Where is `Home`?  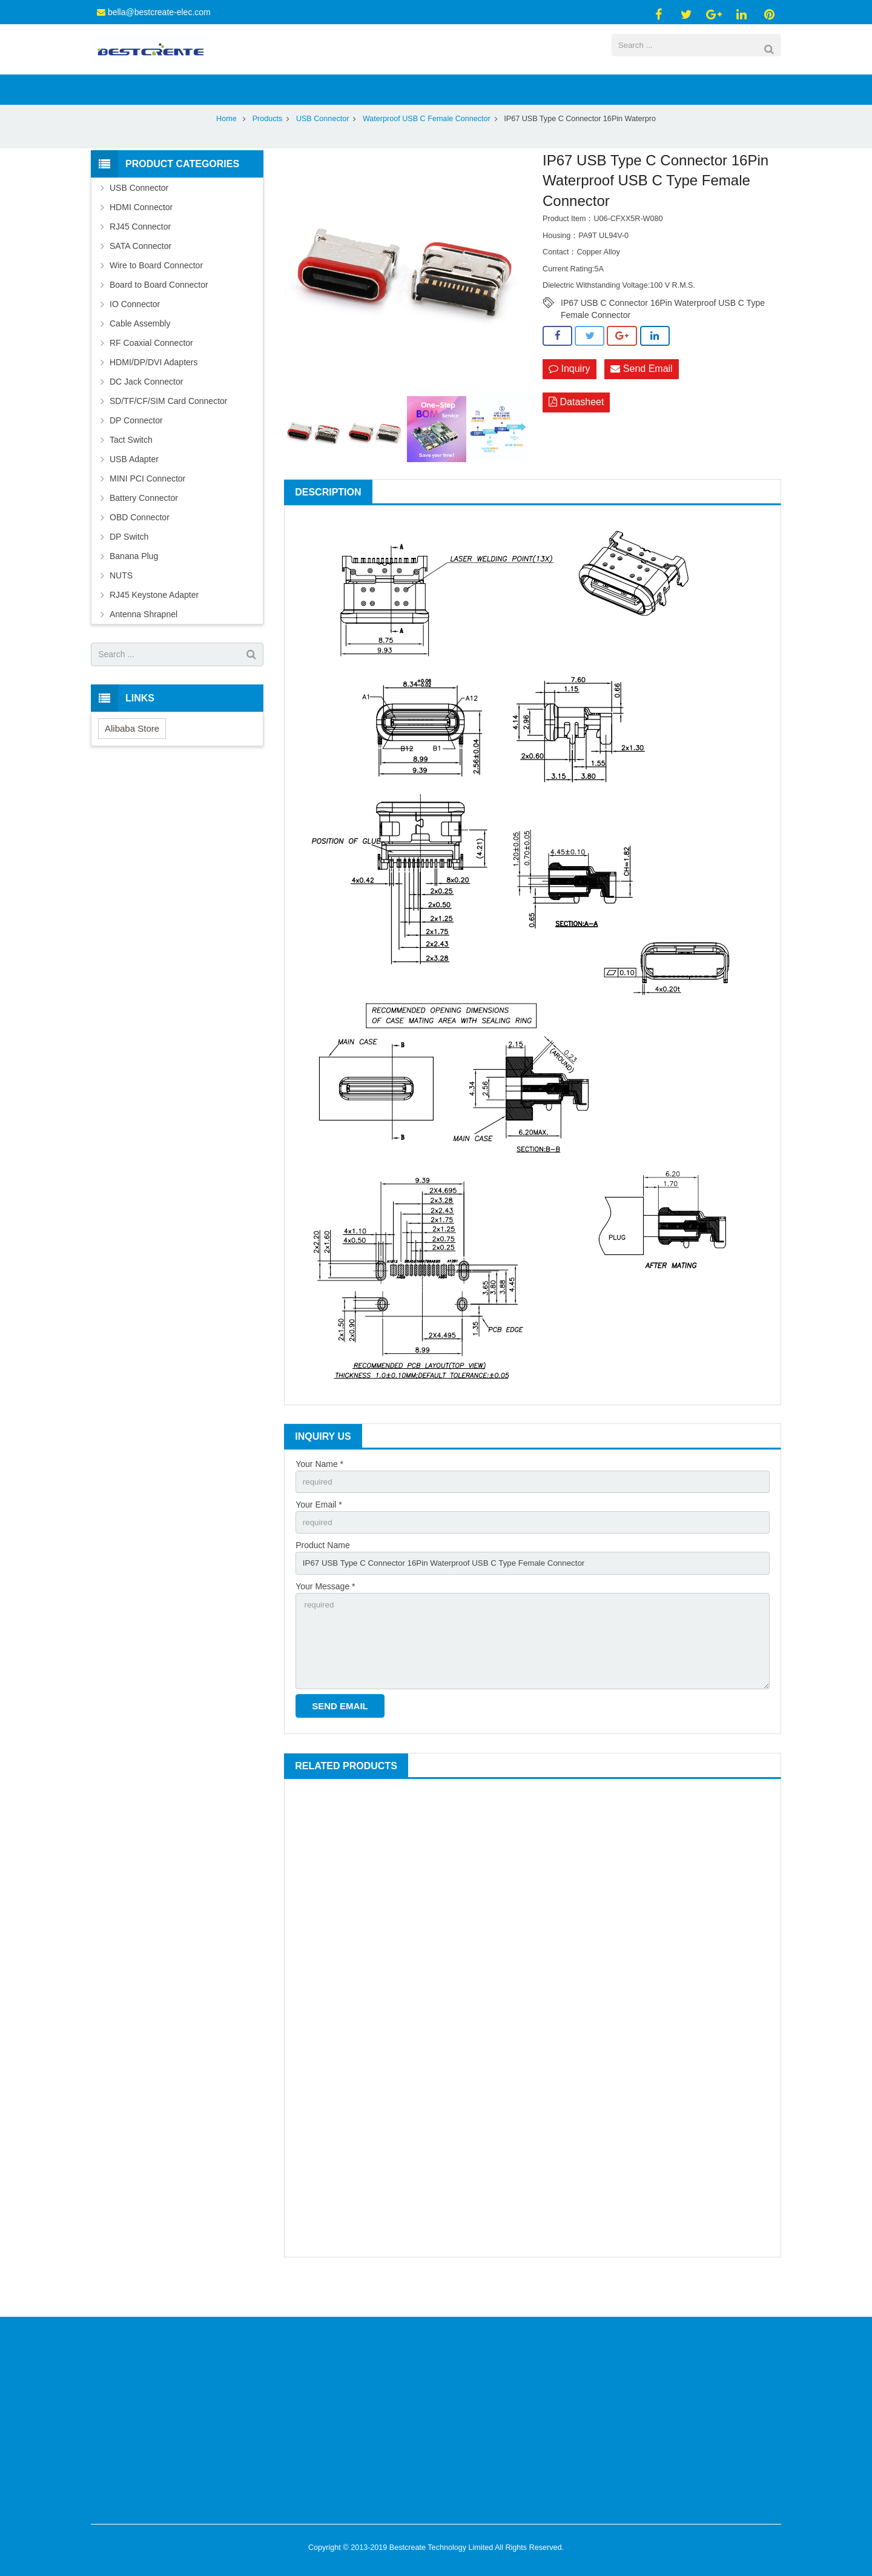
Home is located at coordinates (226, 148).